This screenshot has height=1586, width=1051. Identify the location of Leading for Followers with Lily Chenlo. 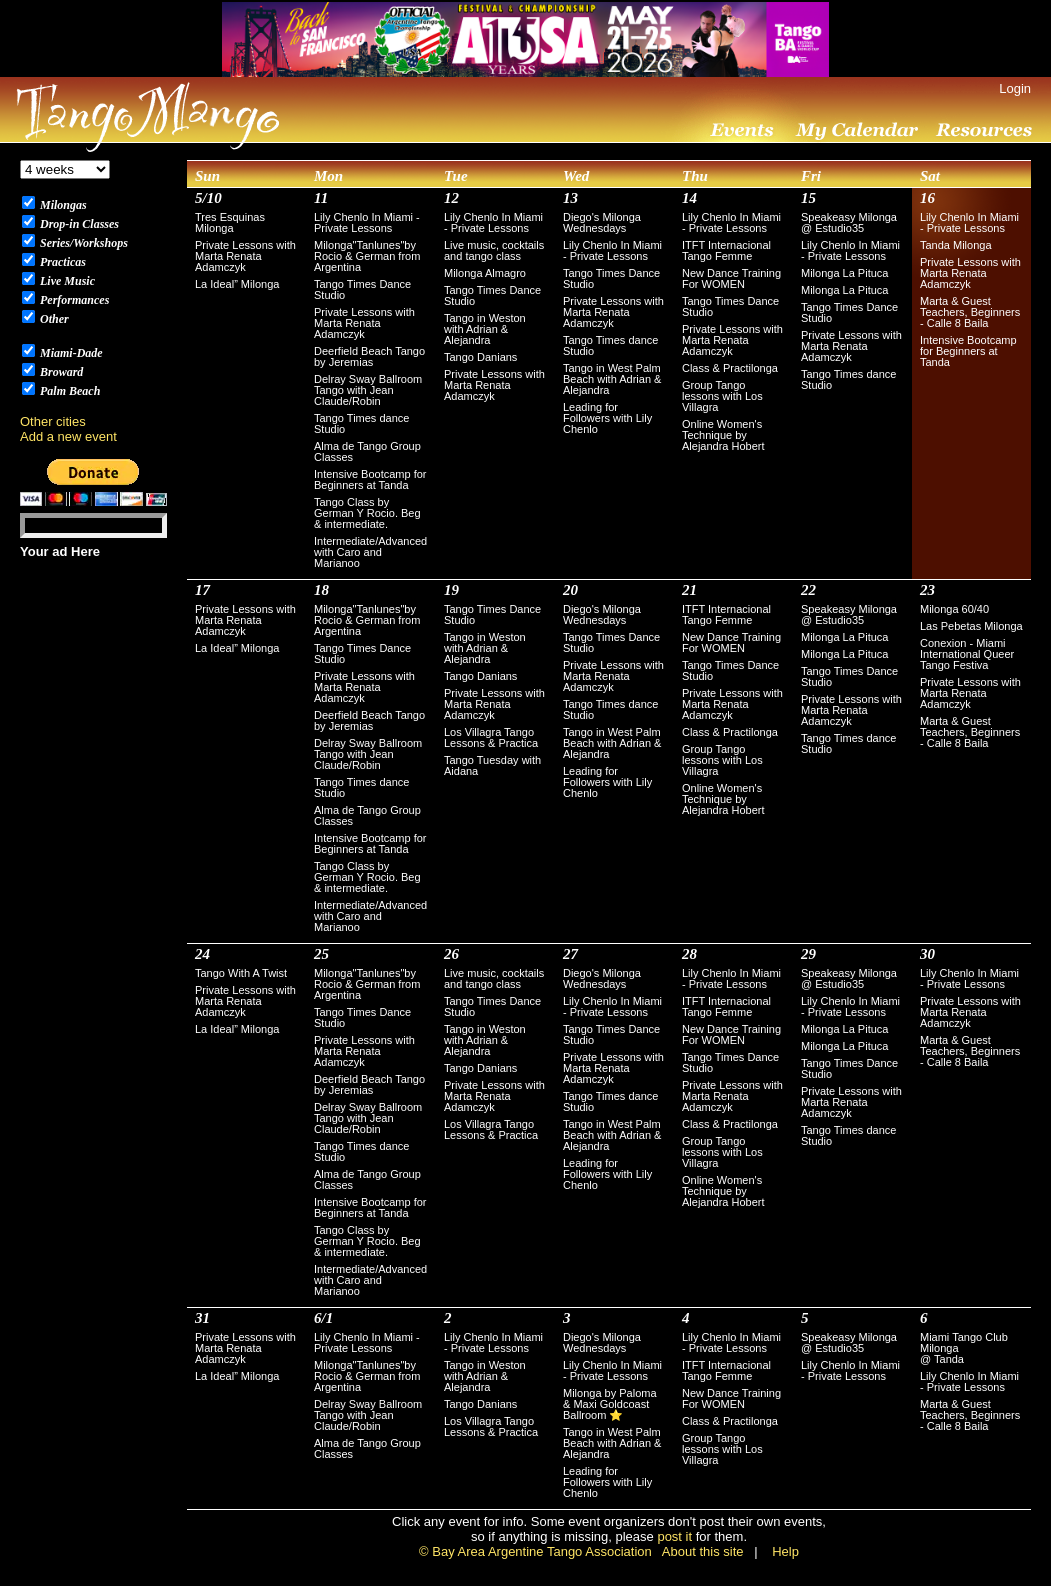
(607, 418).